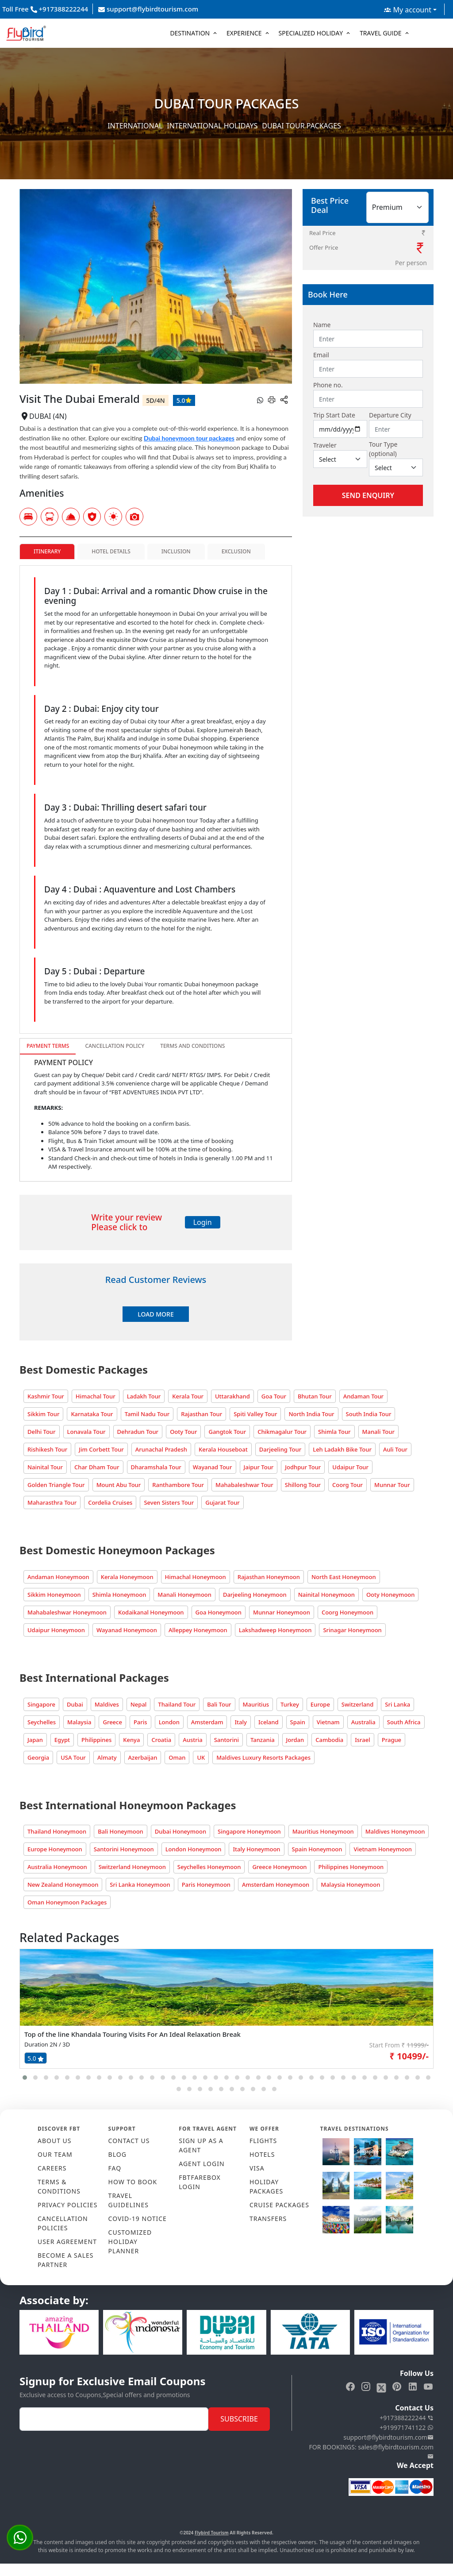 This screenshot has height=2576, width=453. Describe the element at coordinates (390, 415) in the screenshot. I see `Departure City` at that location.